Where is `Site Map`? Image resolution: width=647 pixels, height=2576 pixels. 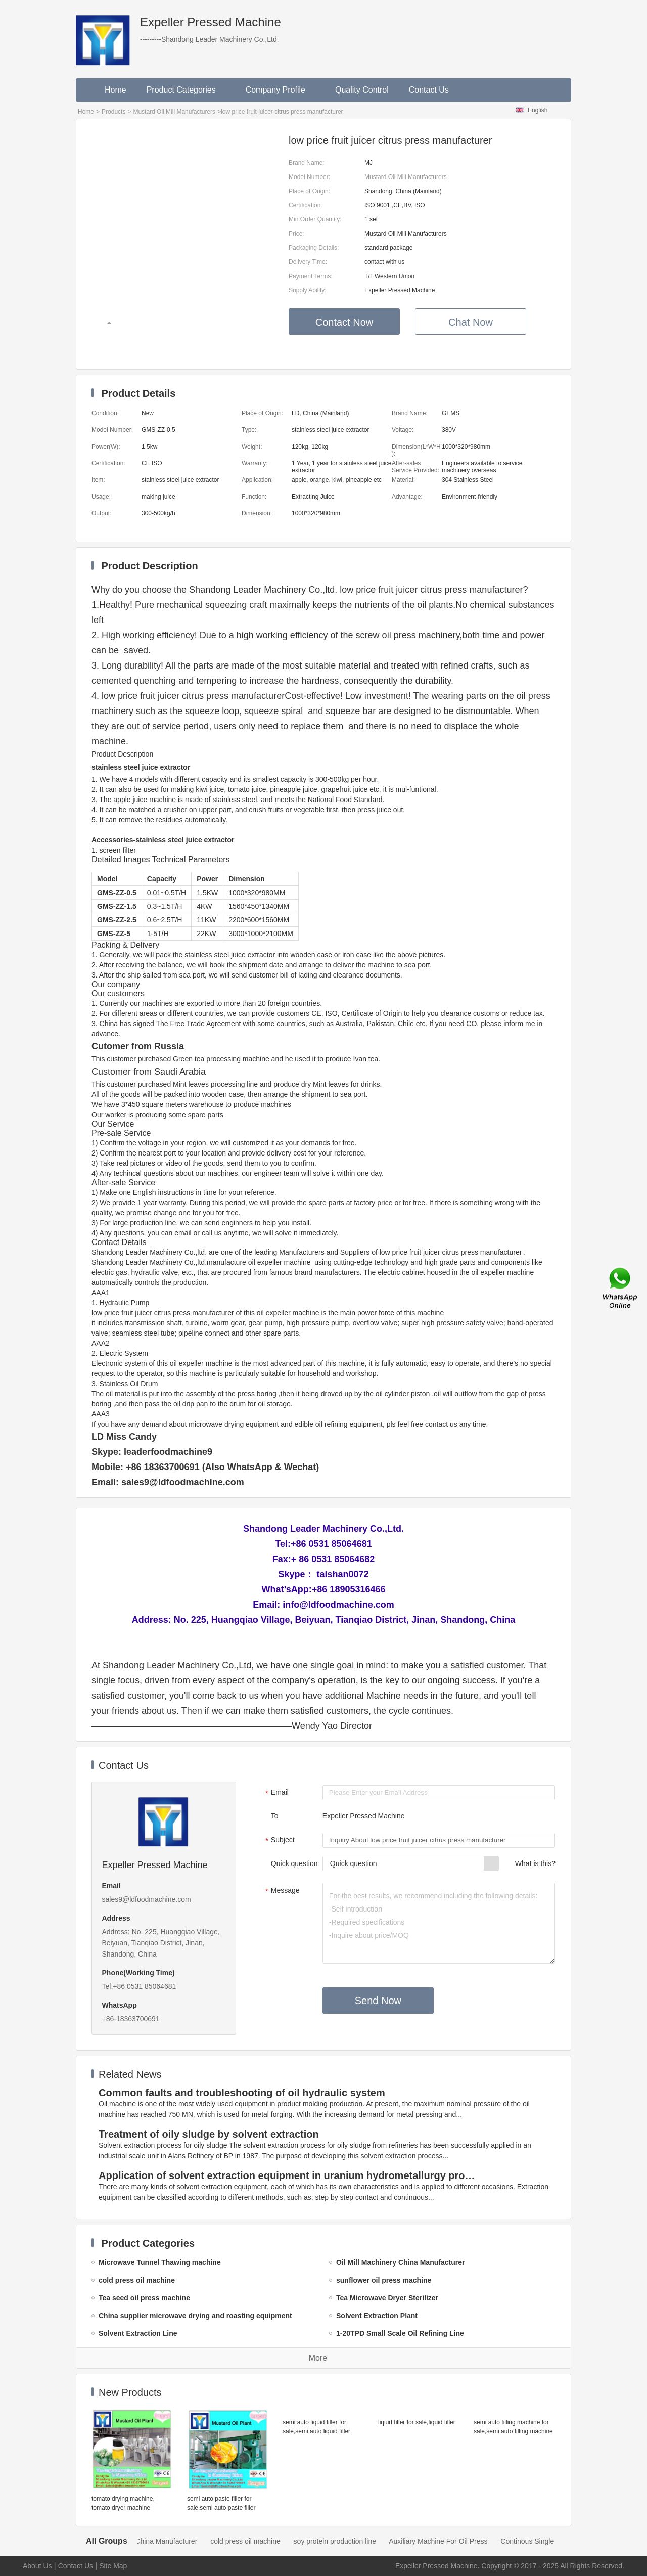
Site Map is located at coordinates (113, 2566).